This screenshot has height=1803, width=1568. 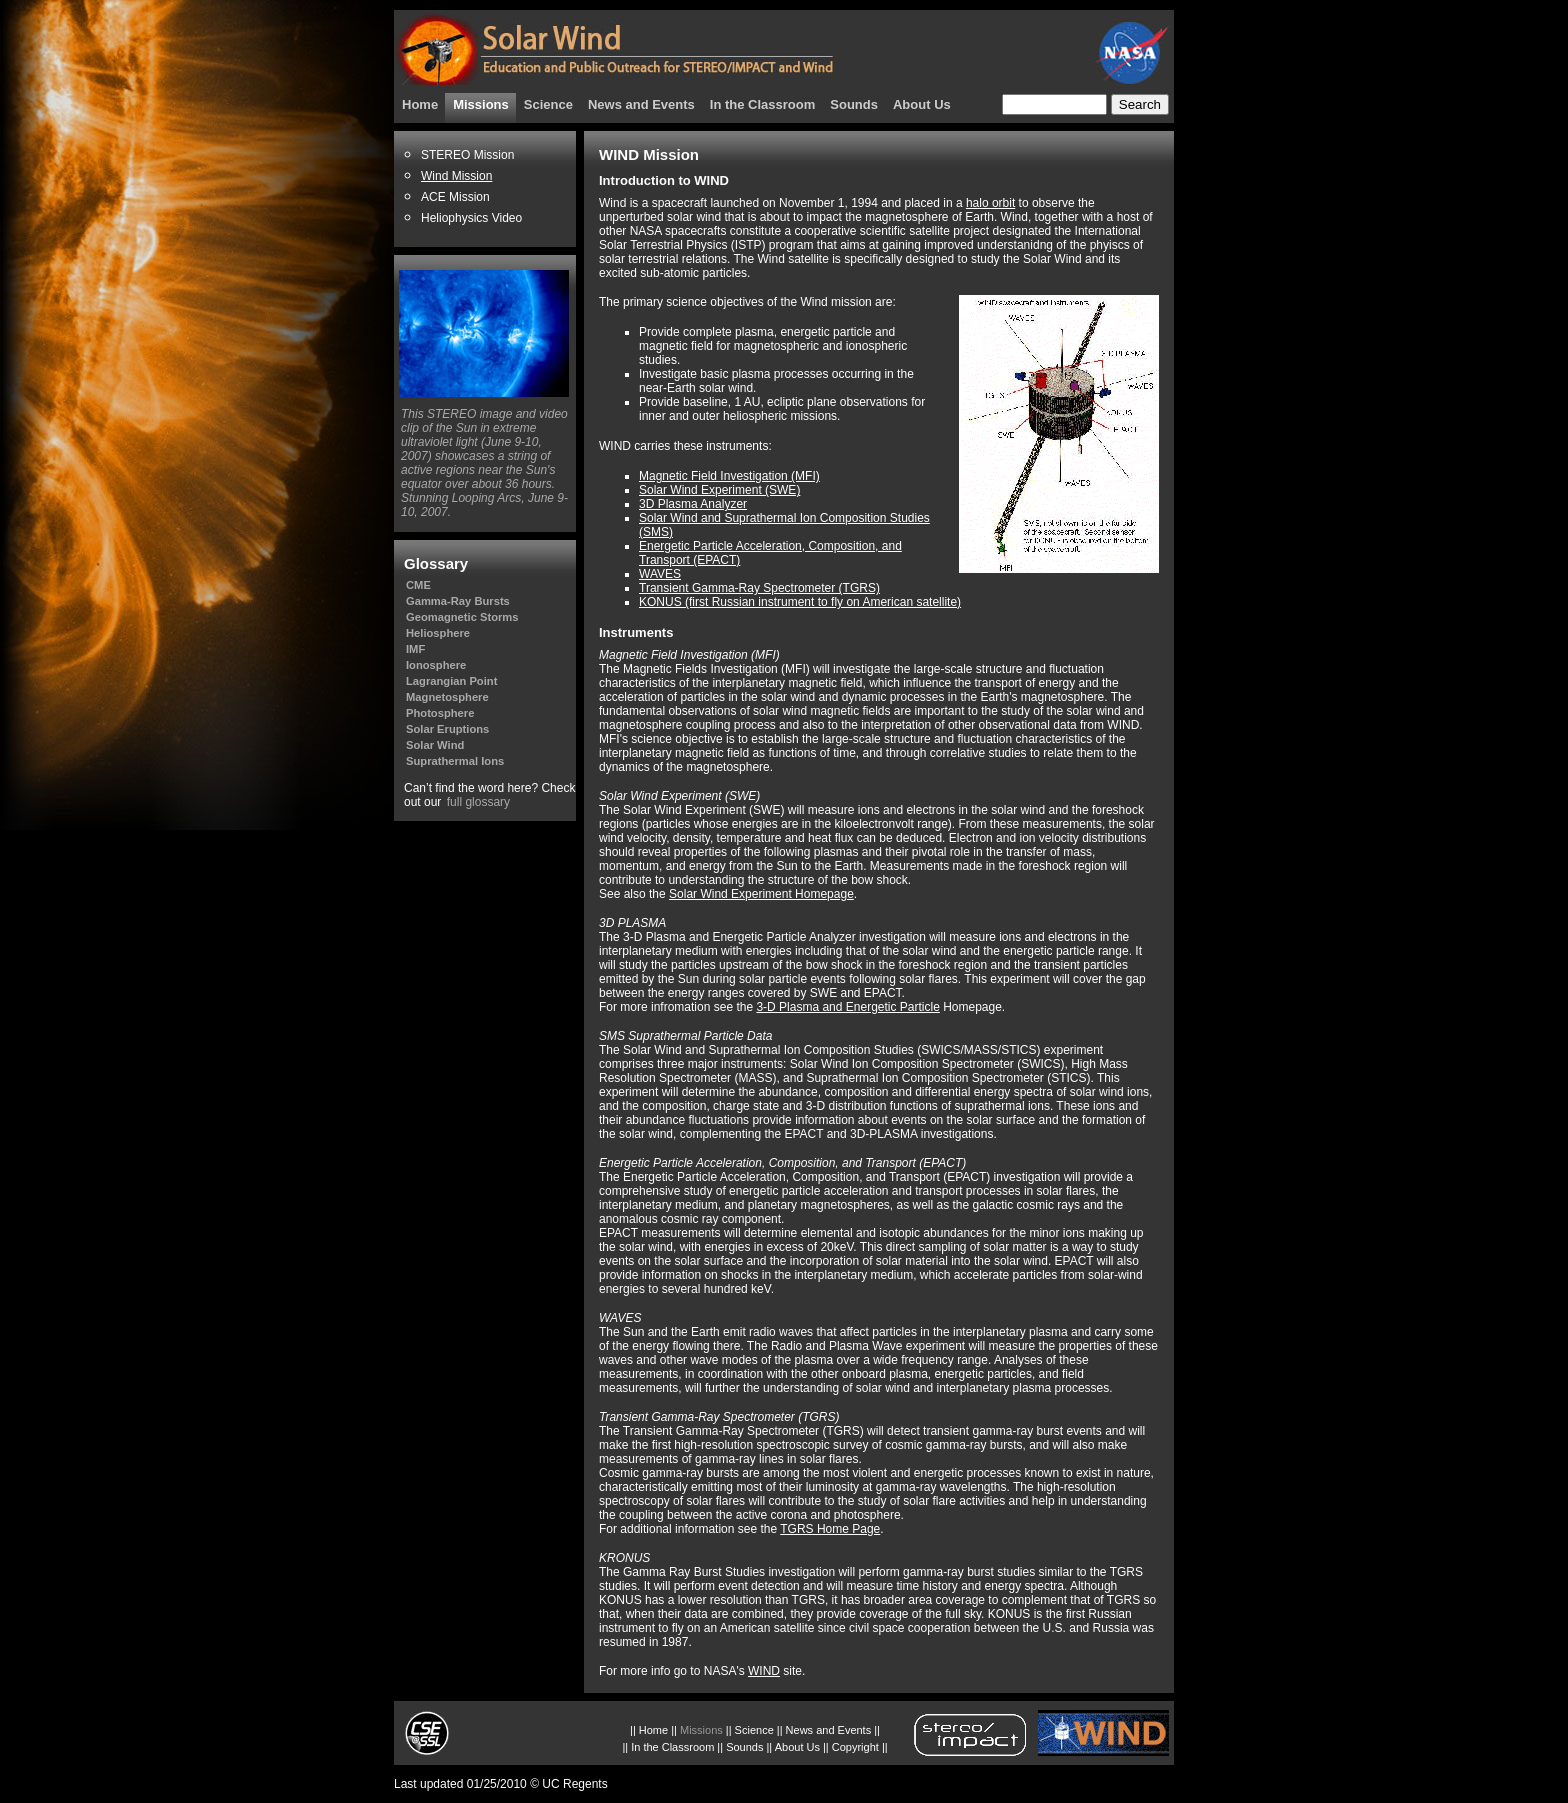 What do you see at coordinates (455, 761) in the screenshot?
I see `Suprathermal Ions` at bounding box center [455, 761].